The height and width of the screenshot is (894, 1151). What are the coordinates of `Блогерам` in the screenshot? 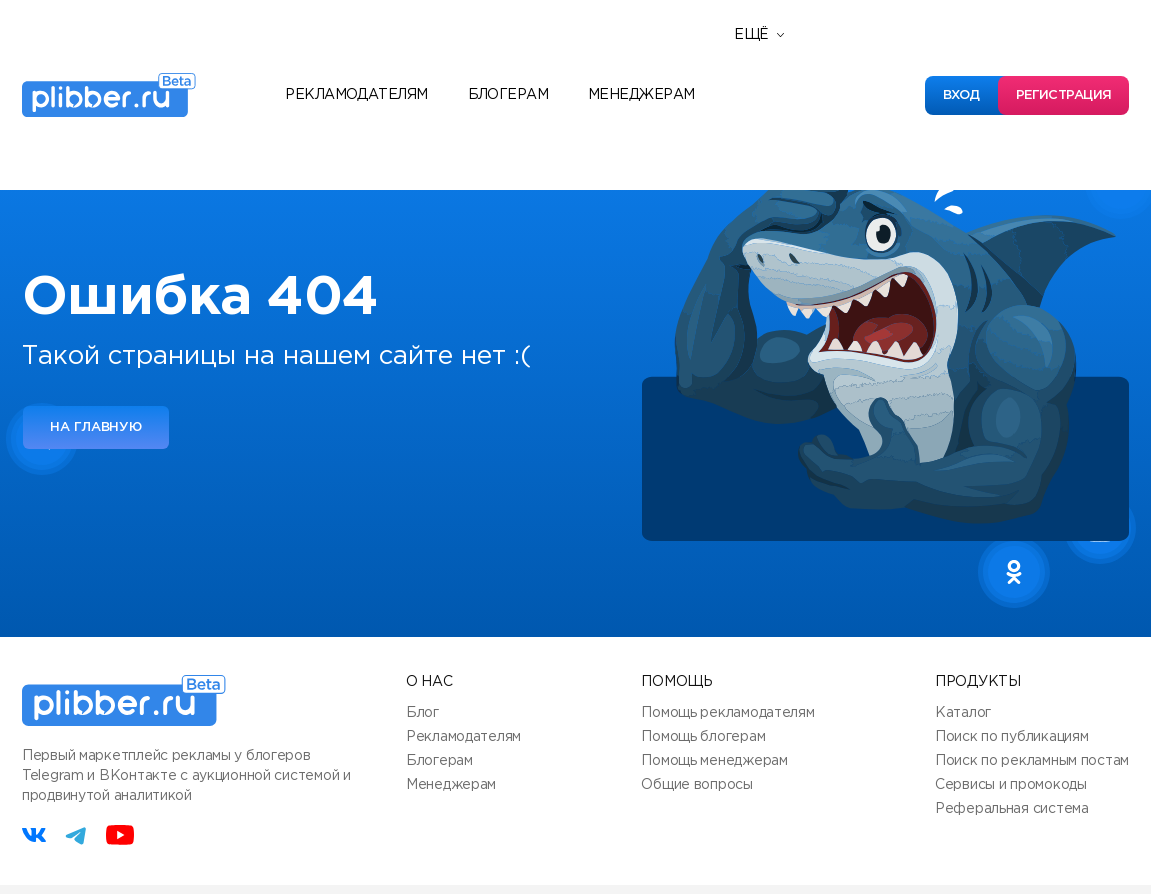 It's located at (508, 95).